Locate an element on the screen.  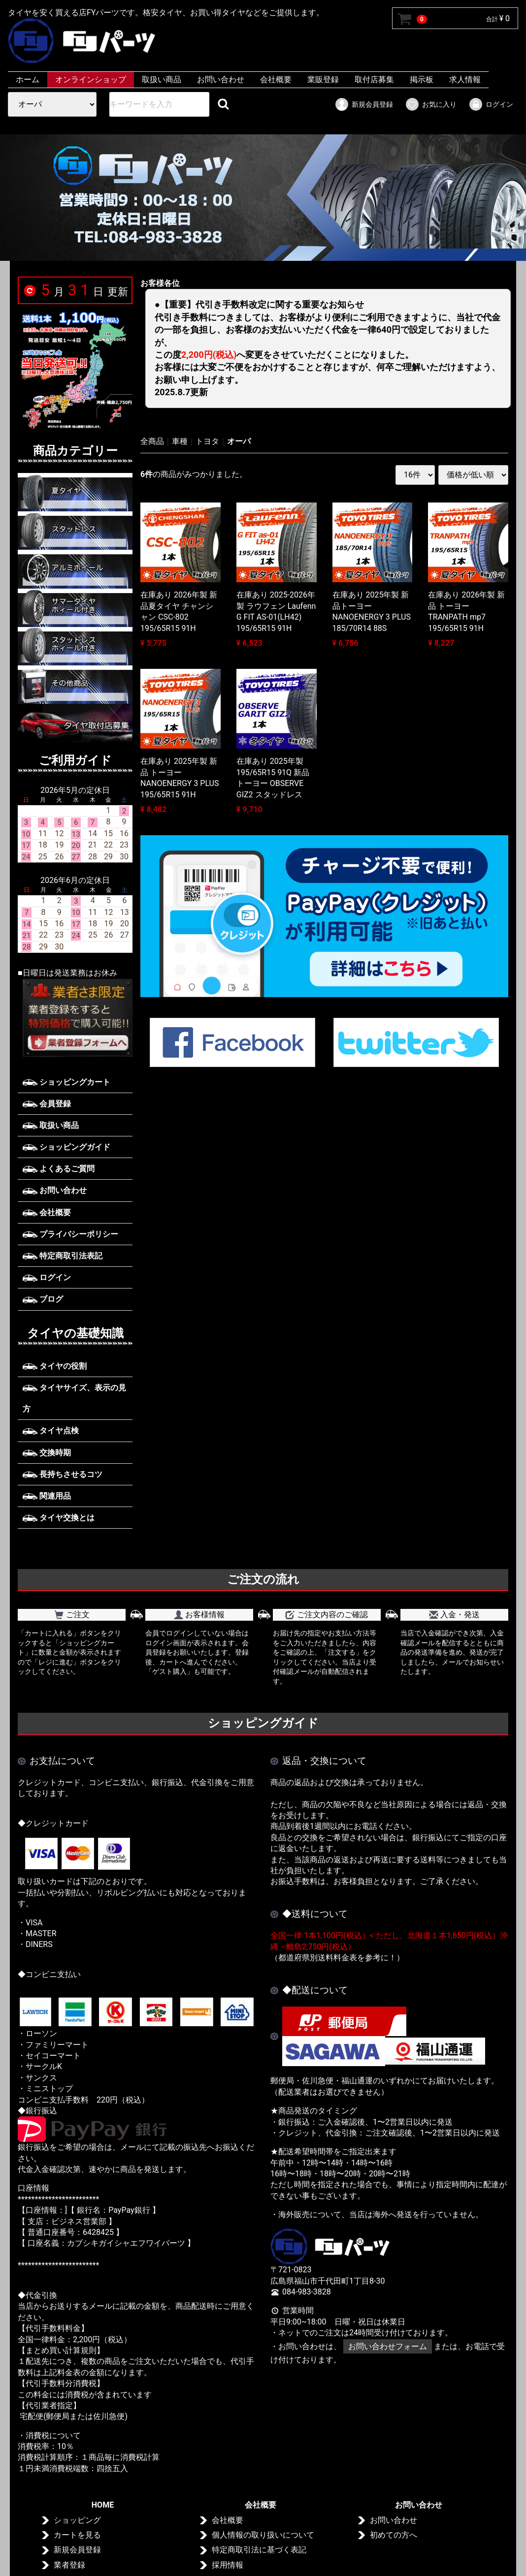
タイヤ交換とは is located at coordinates (59, 1517).